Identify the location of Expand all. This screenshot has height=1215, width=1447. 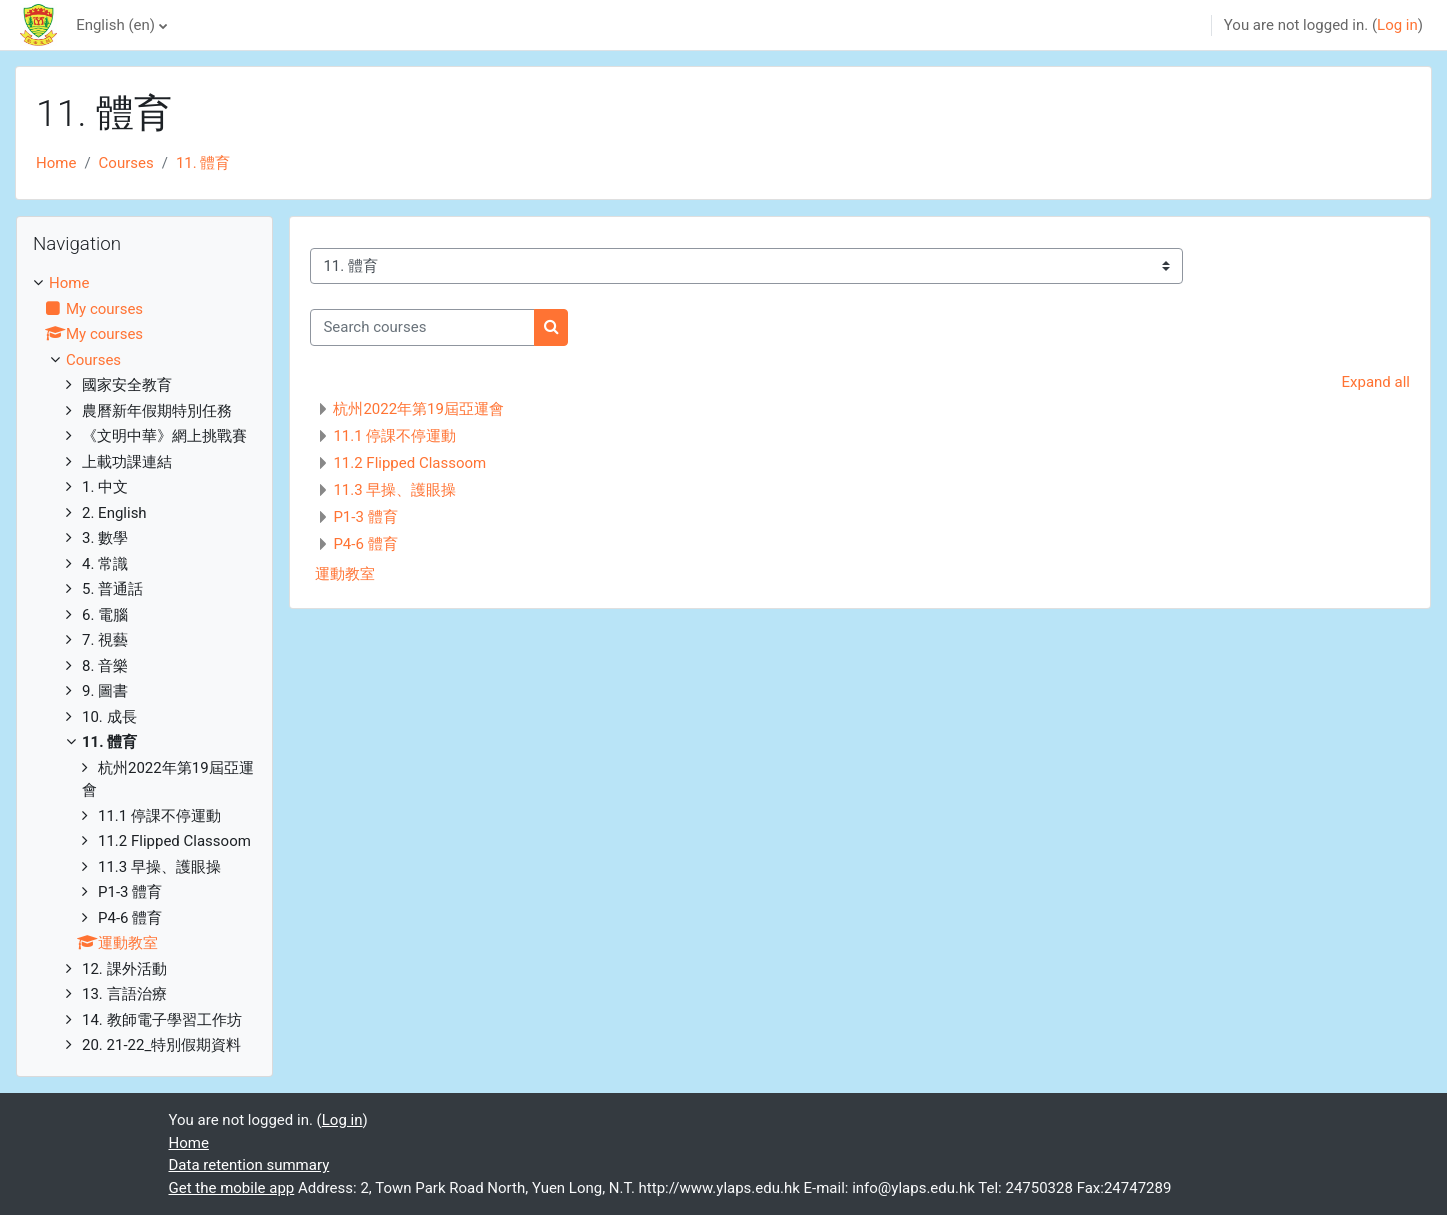
(1376, 382).